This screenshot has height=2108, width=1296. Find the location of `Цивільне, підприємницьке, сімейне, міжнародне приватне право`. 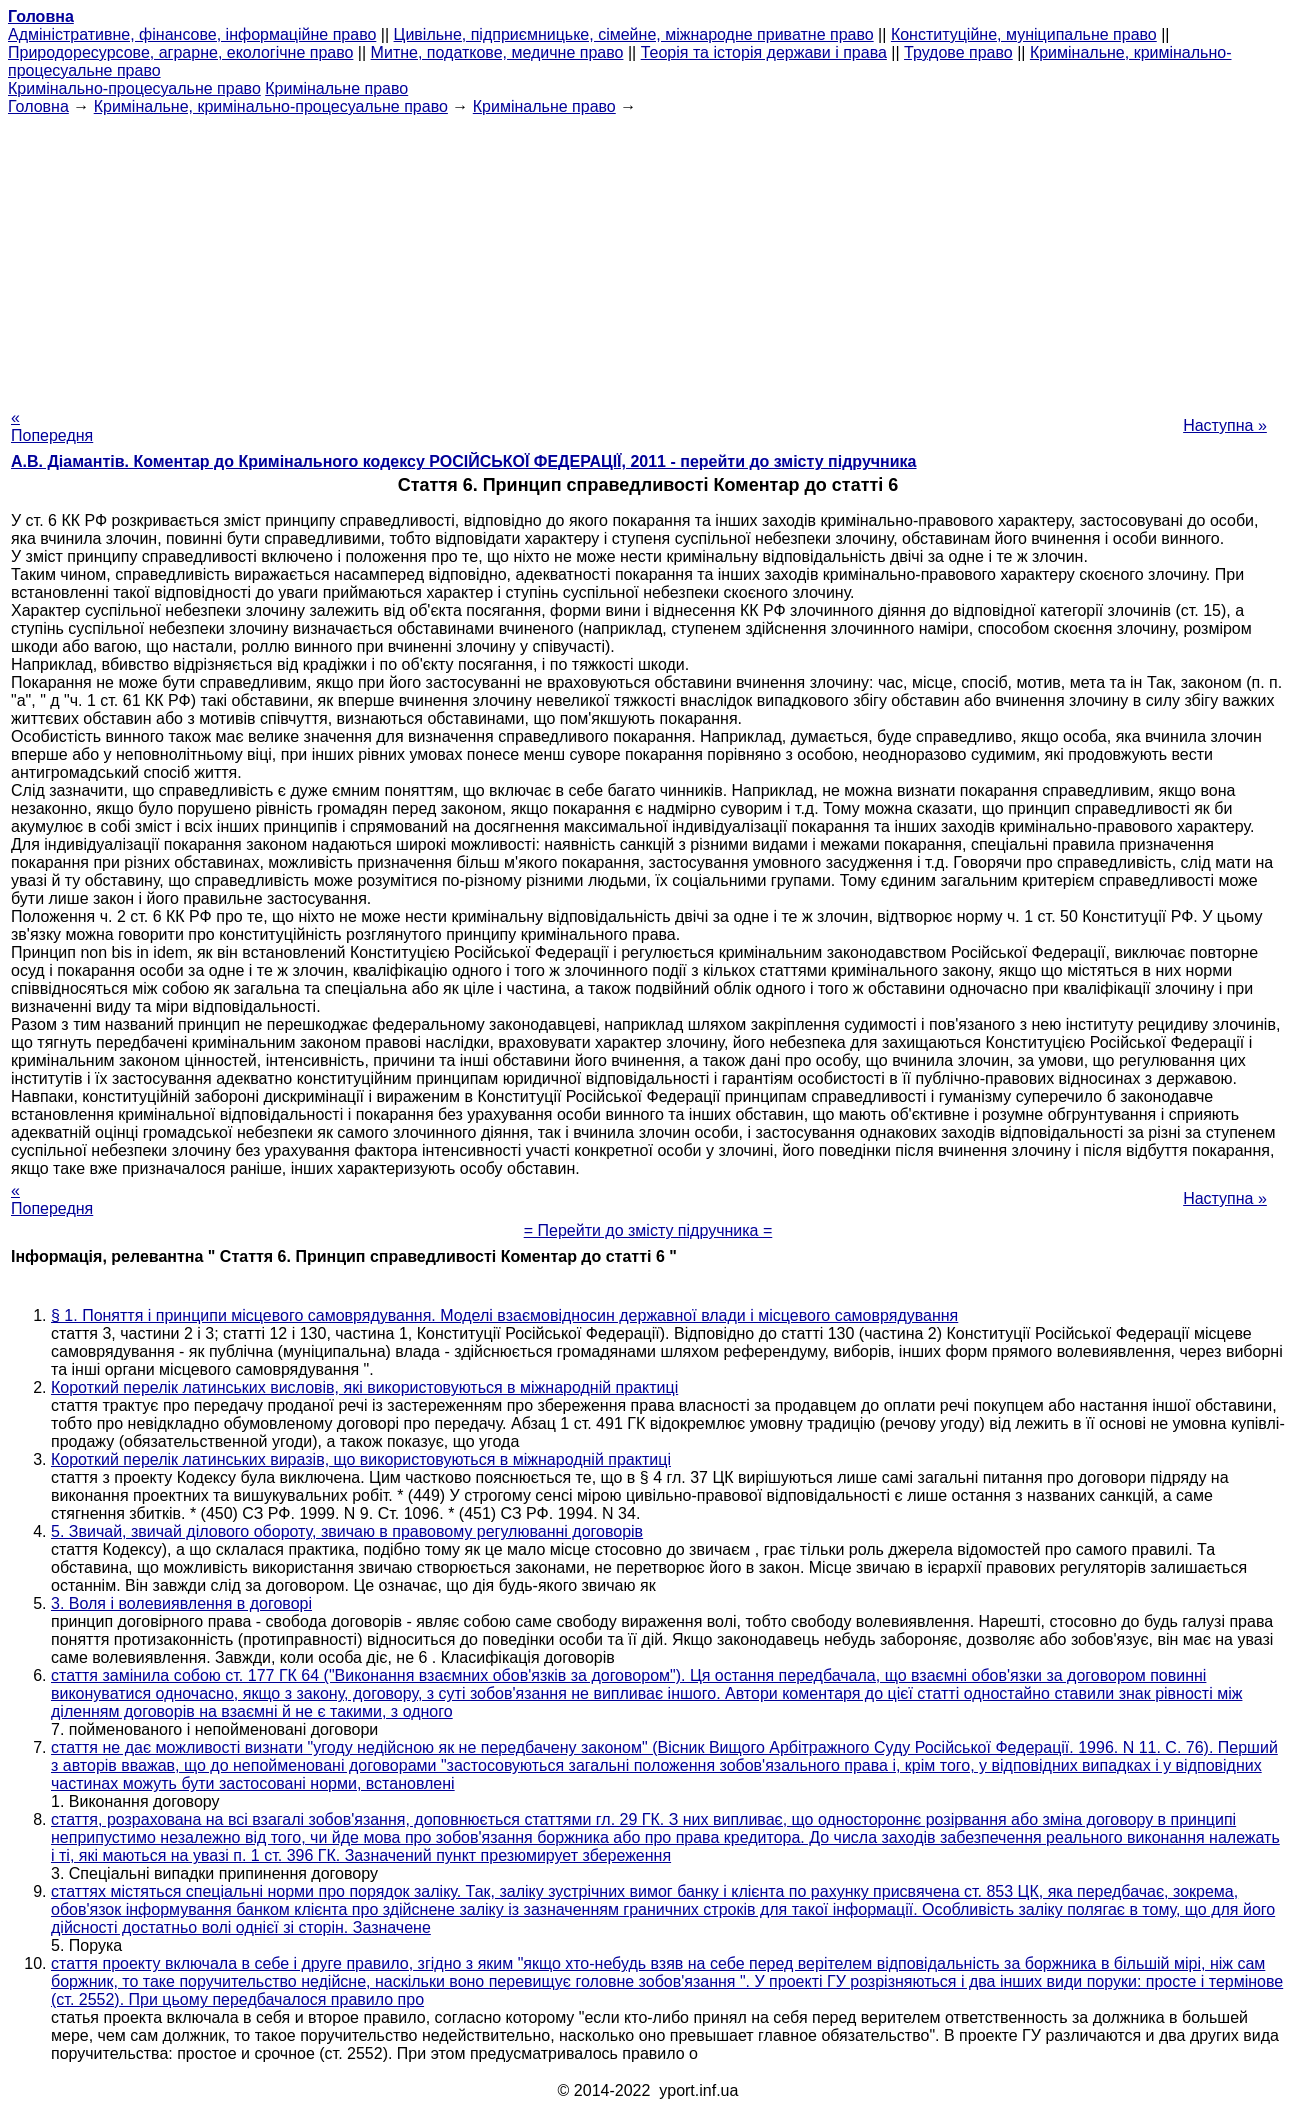

Цивільне, підприємницьке, сімейне, міжнародне приватне право is located at coordinates (634, 34).